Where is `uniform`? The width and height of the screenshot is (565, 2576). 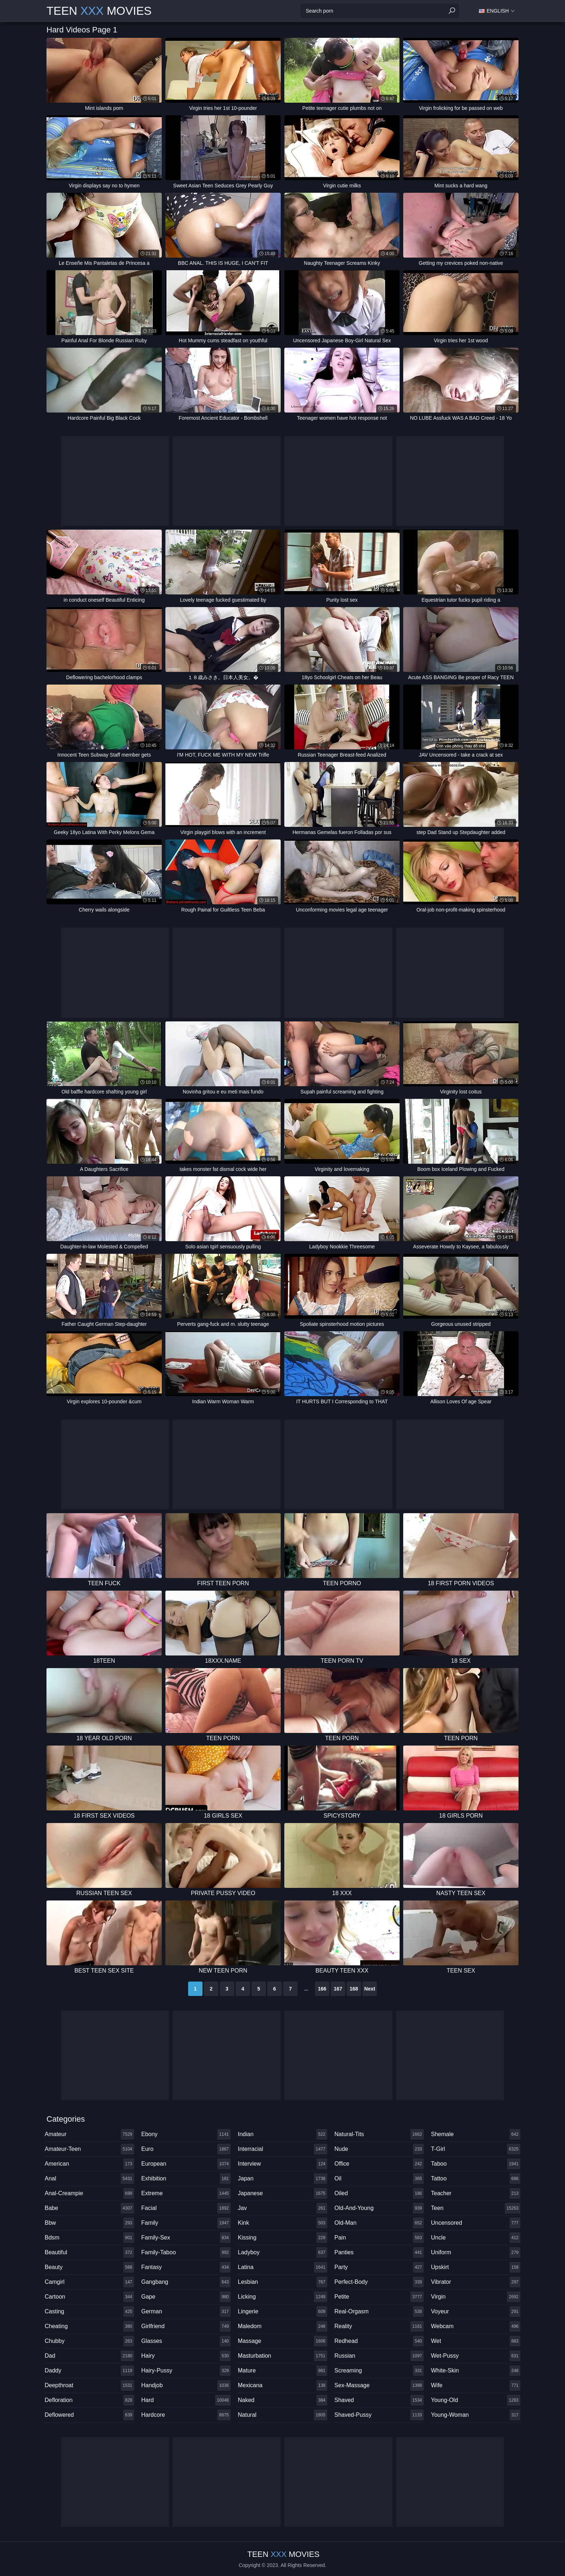
uniform is located at coordinates (475, 2252).